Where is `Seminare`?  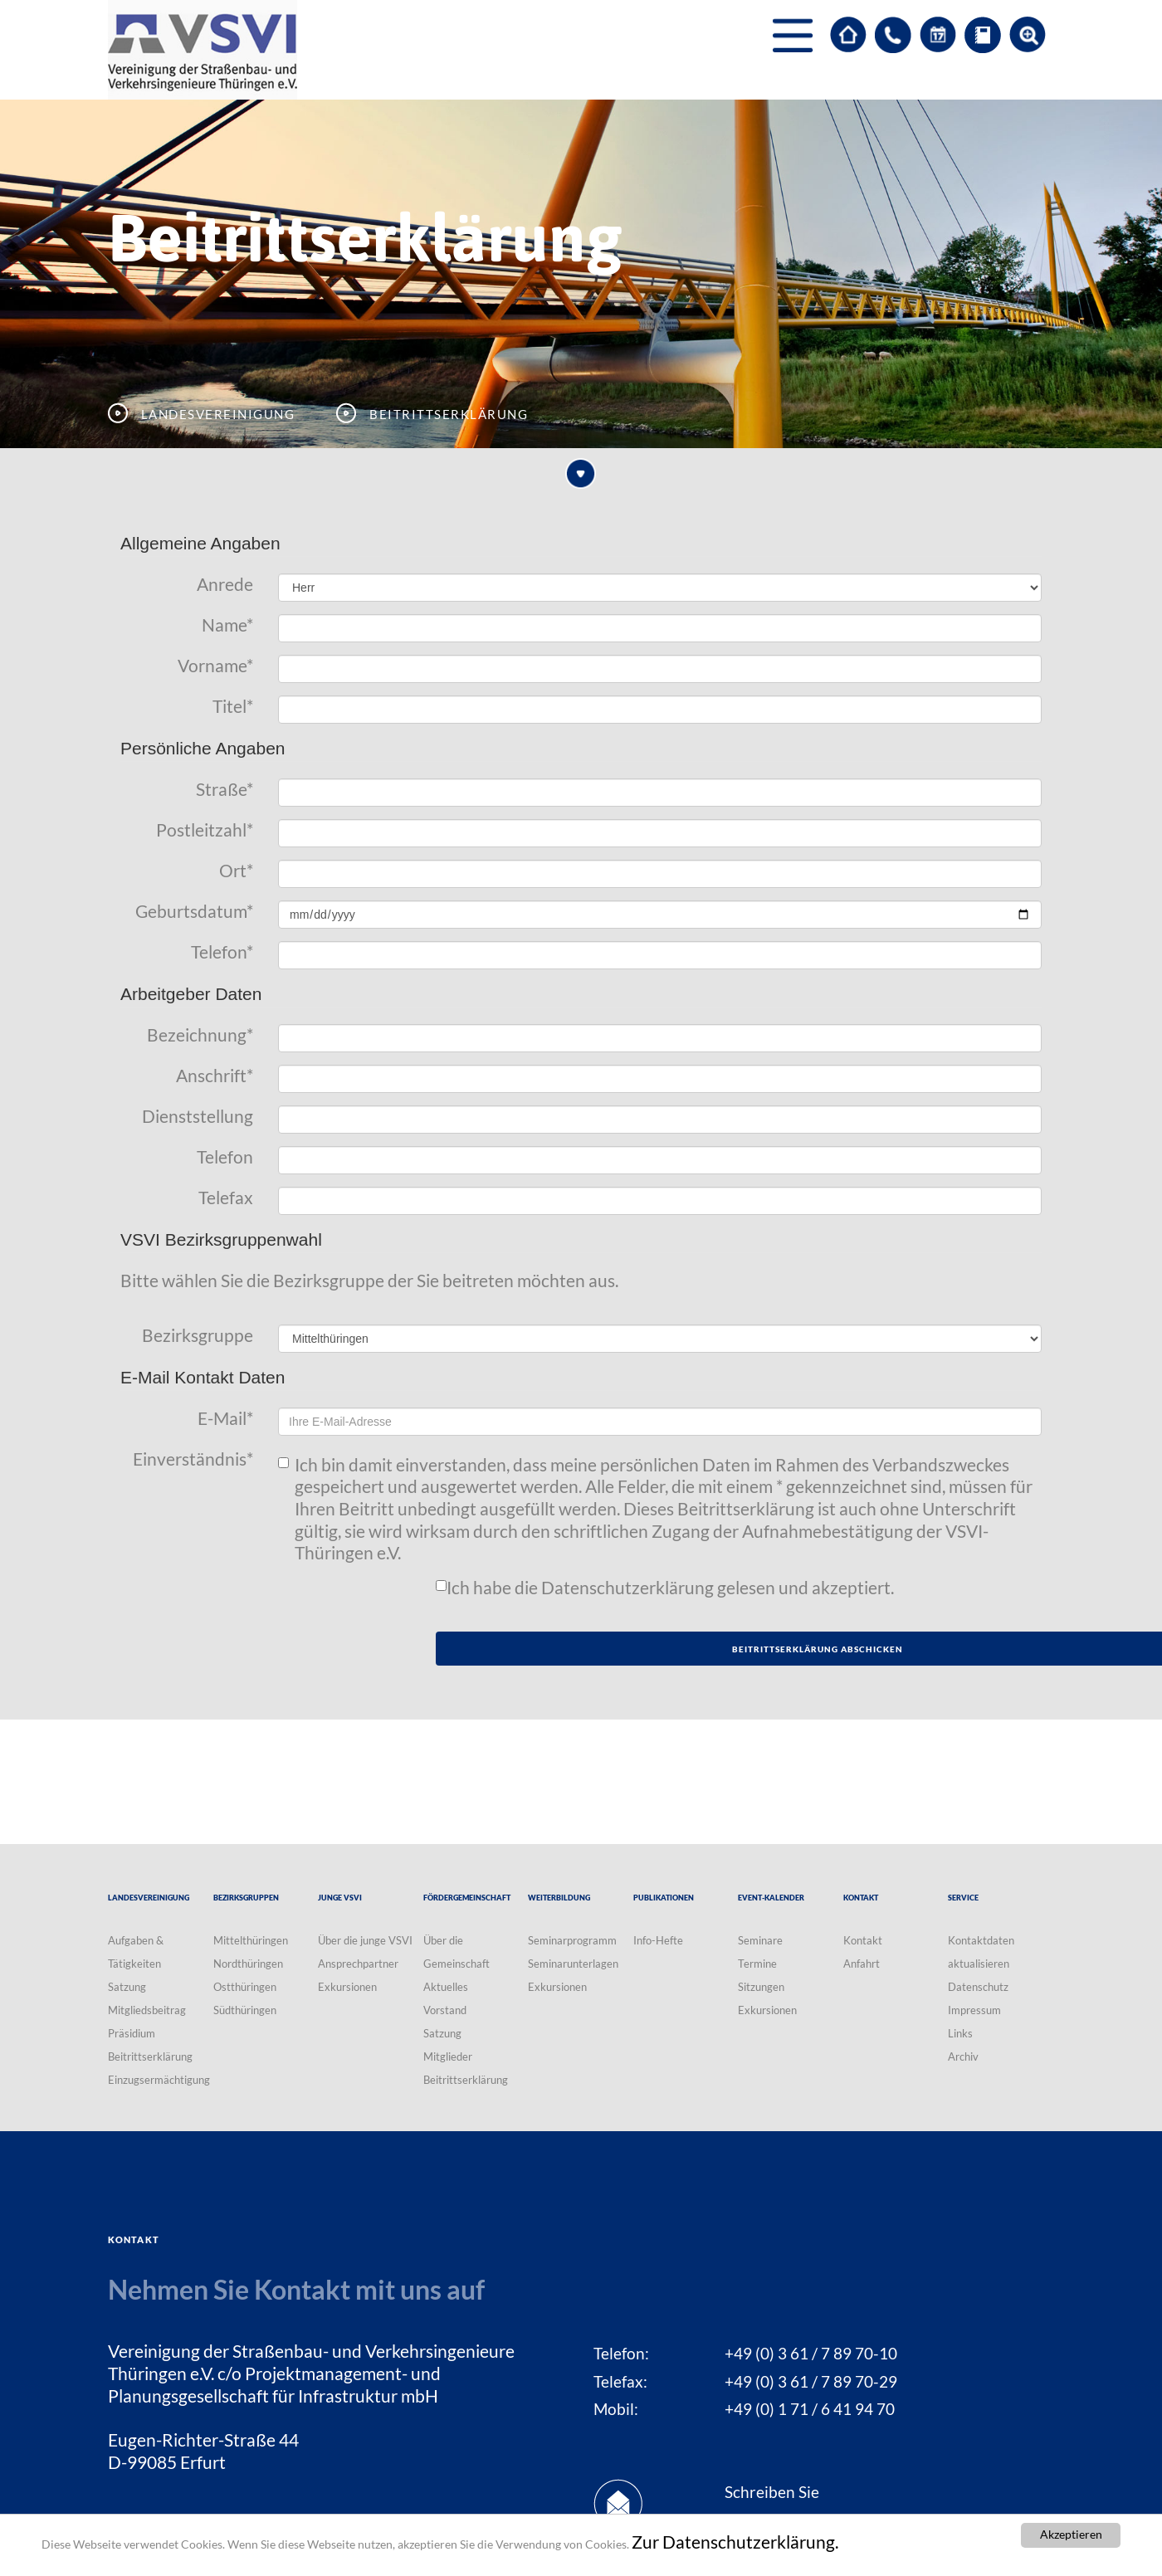 Seminare is located at coordinates (760, 1940).